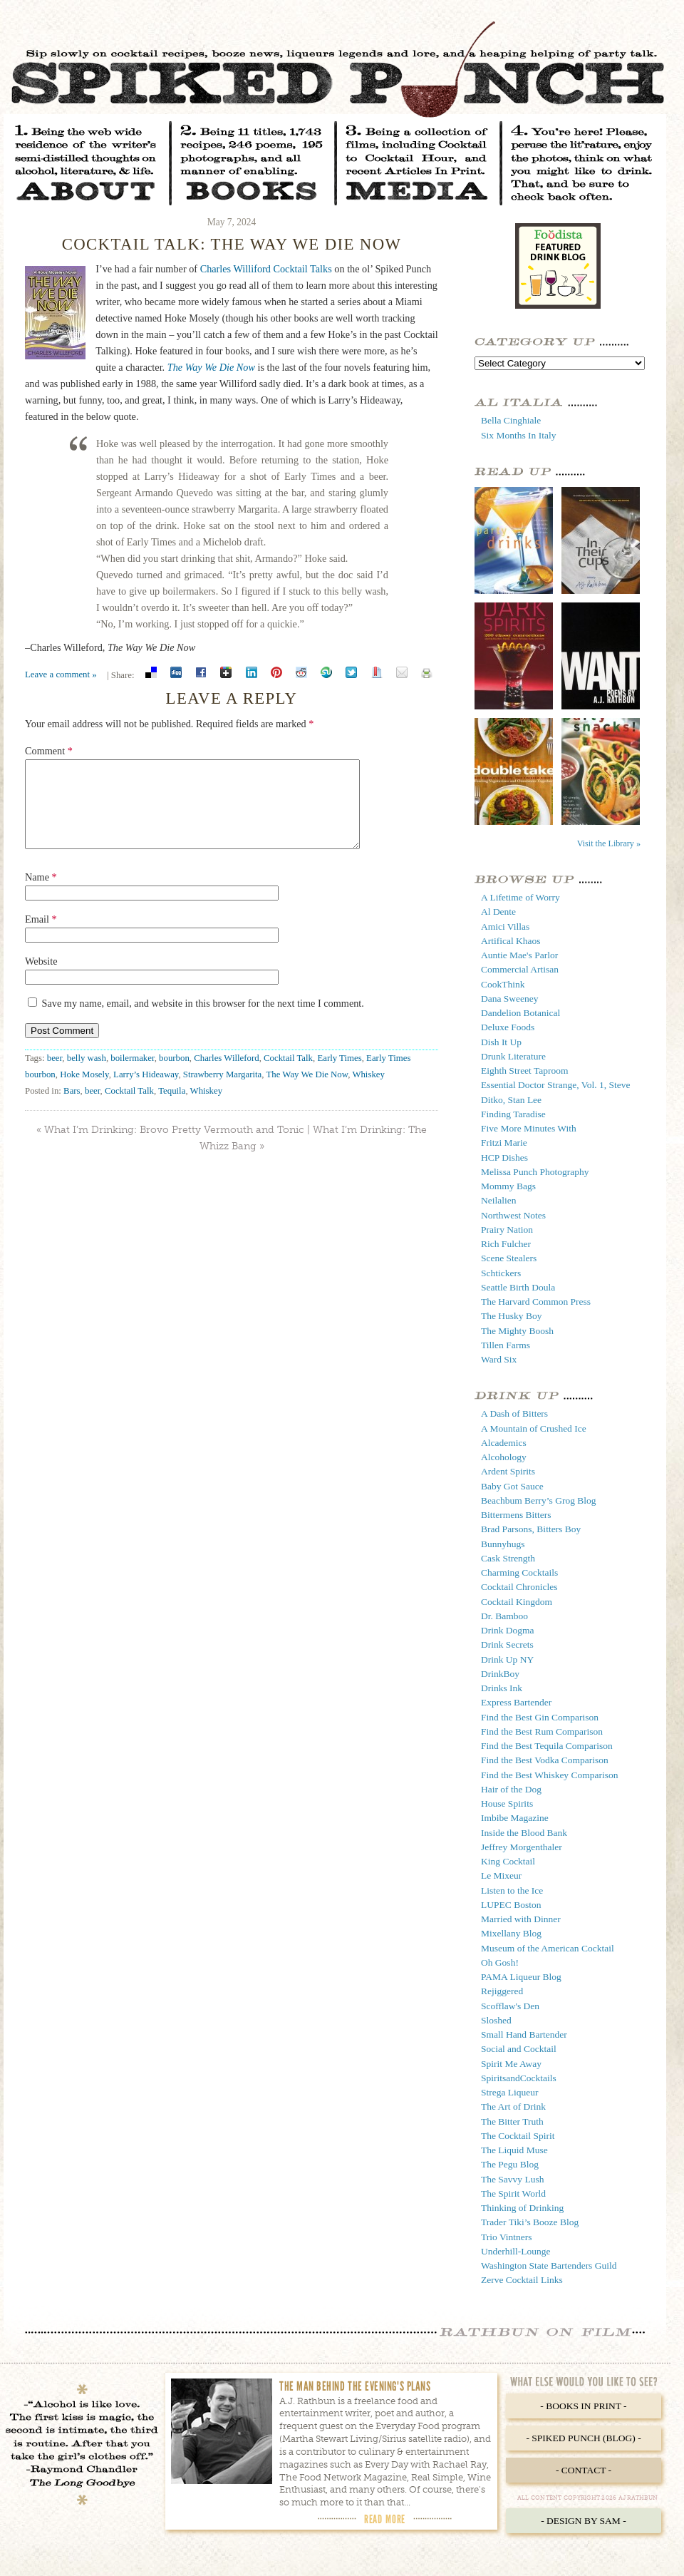  What do you see at coordinates (49, 750) in the screenshot?
I see `Comment` at bounding box center [49, 750].